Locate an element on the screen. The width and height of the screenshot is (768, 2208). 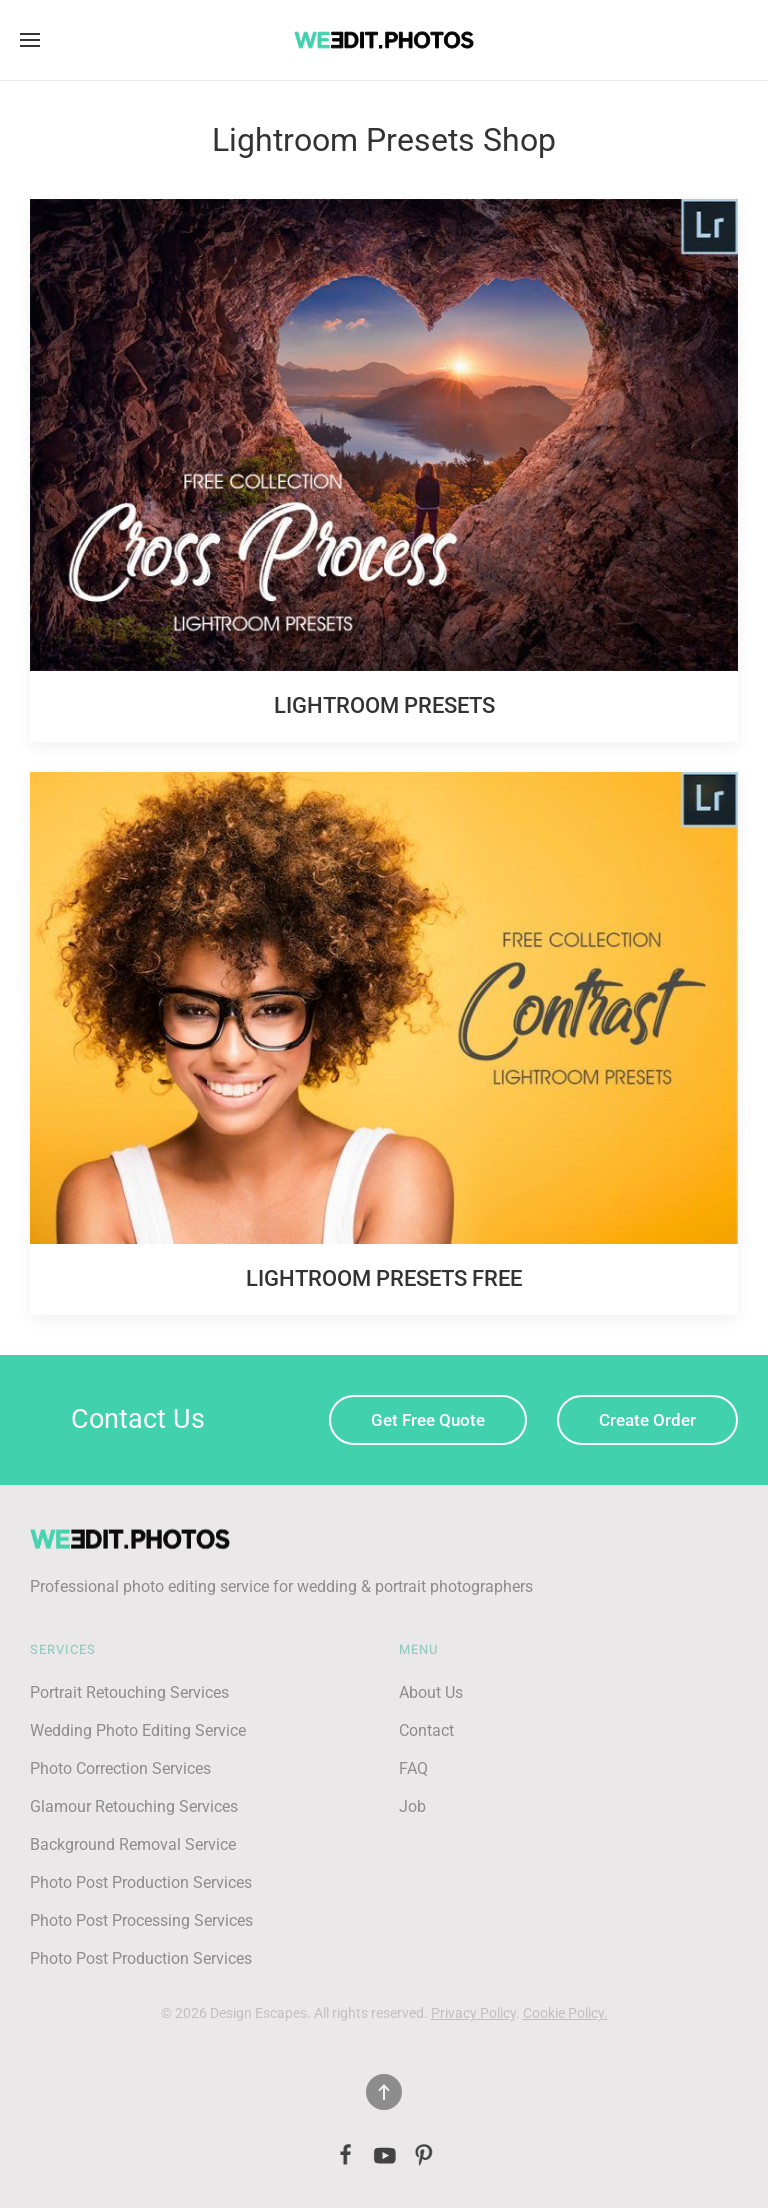
Glamour Retouching Services is located at coordinates (134, 1806).